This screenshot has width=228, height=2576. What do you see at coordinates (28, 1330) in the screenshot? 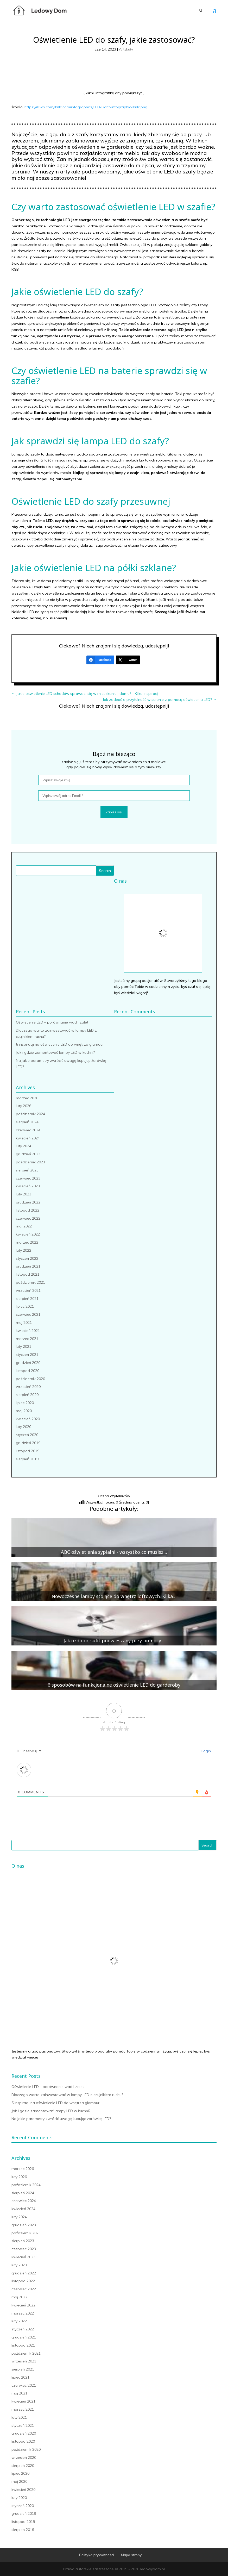
I see `kwiecień 2021` at bounding box center [28, 1330].